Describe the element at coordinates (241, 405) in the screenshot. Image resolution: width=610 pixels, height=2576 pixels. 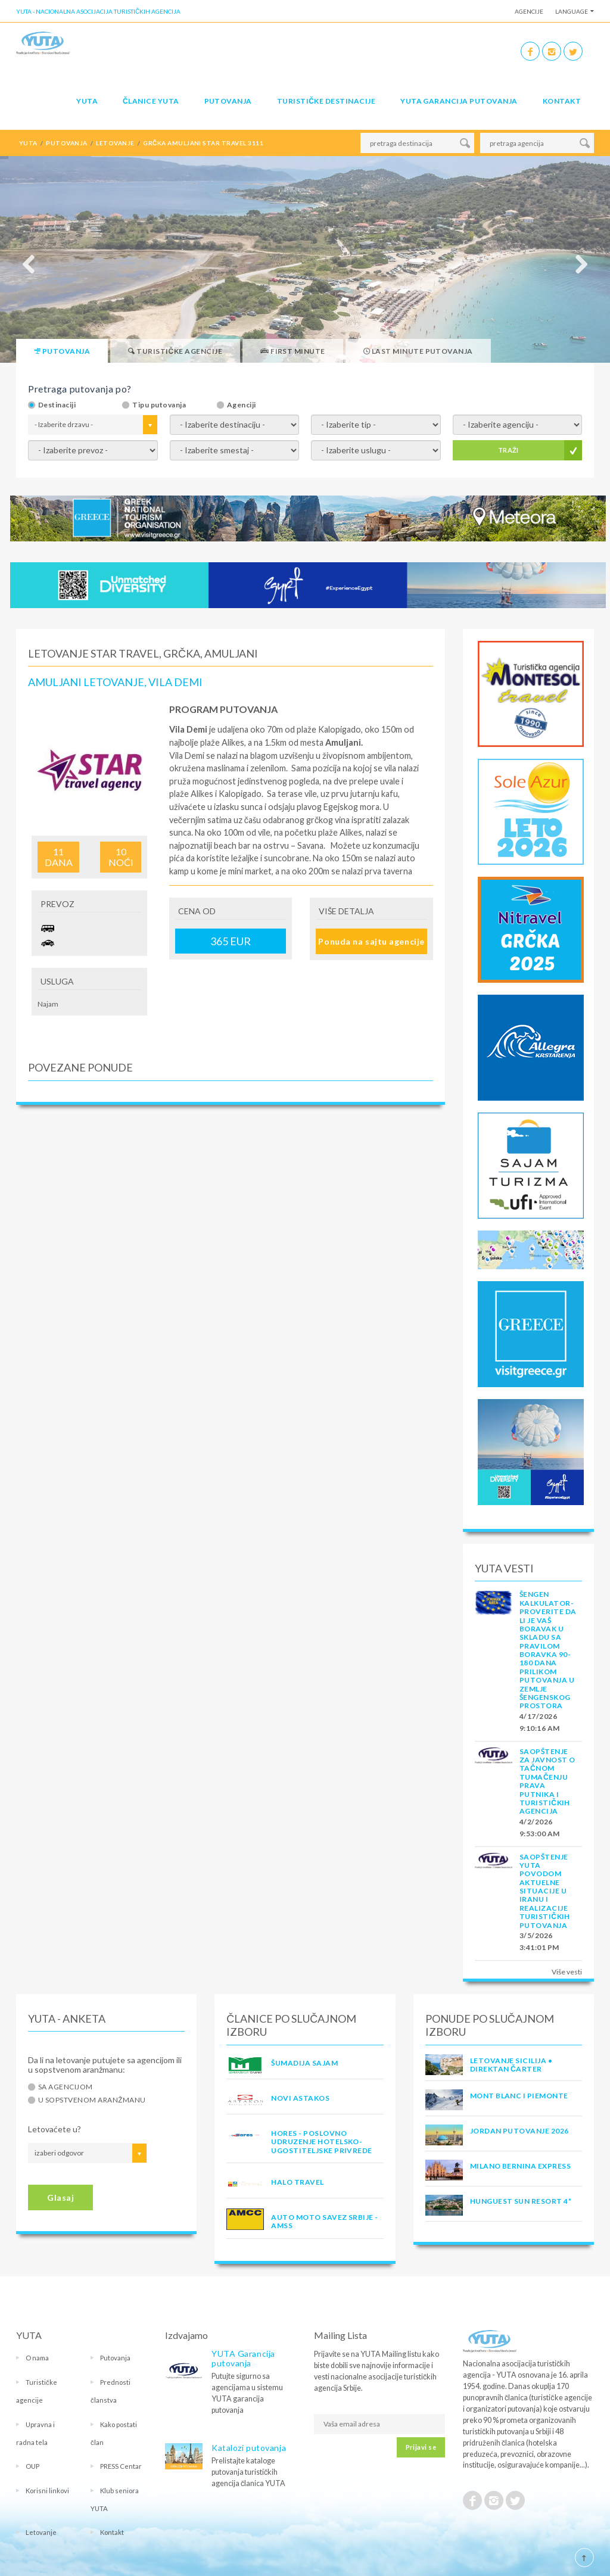
I see `Agenciji` at that location.